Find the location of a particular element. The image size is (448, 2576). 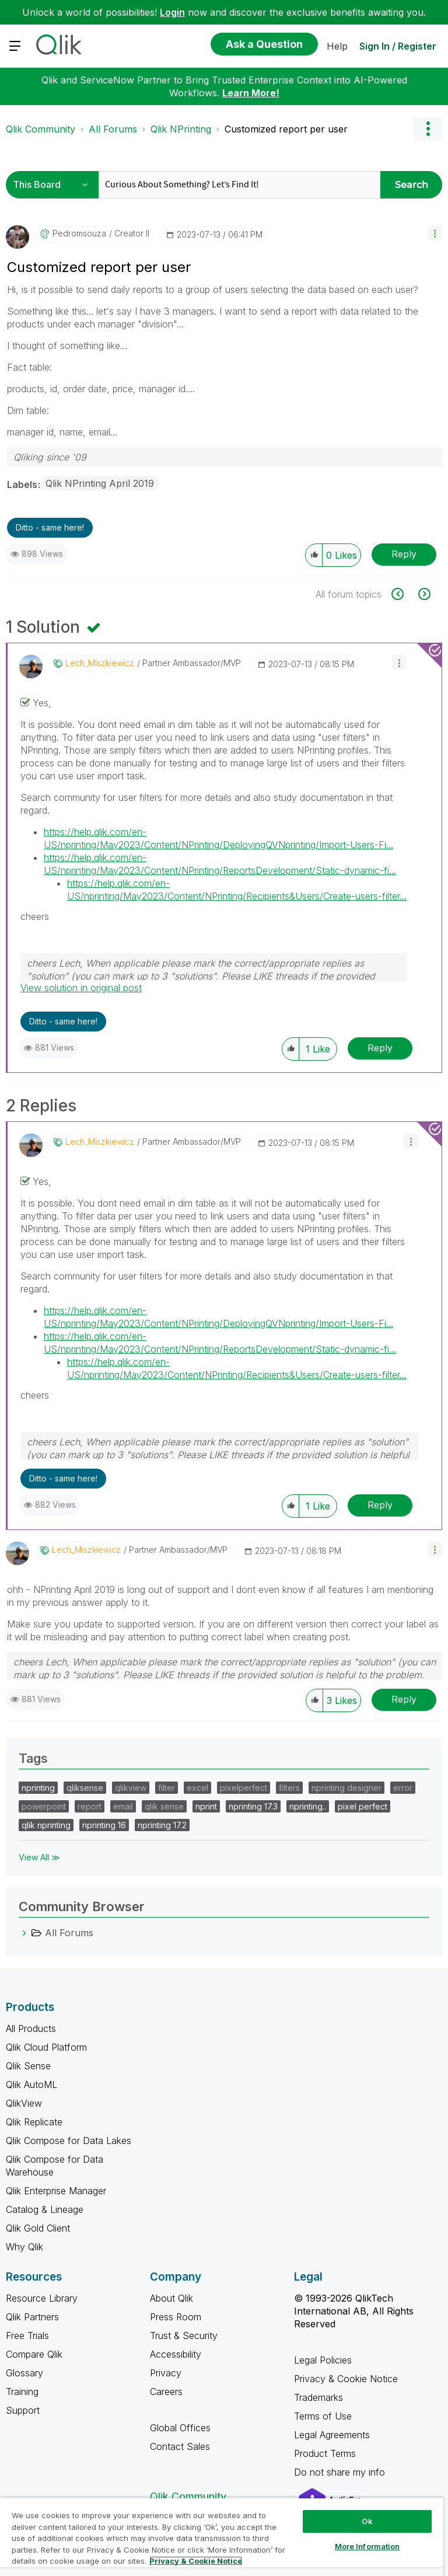

[View Profile of pedromsouza] is located at coordinates (79, 233).